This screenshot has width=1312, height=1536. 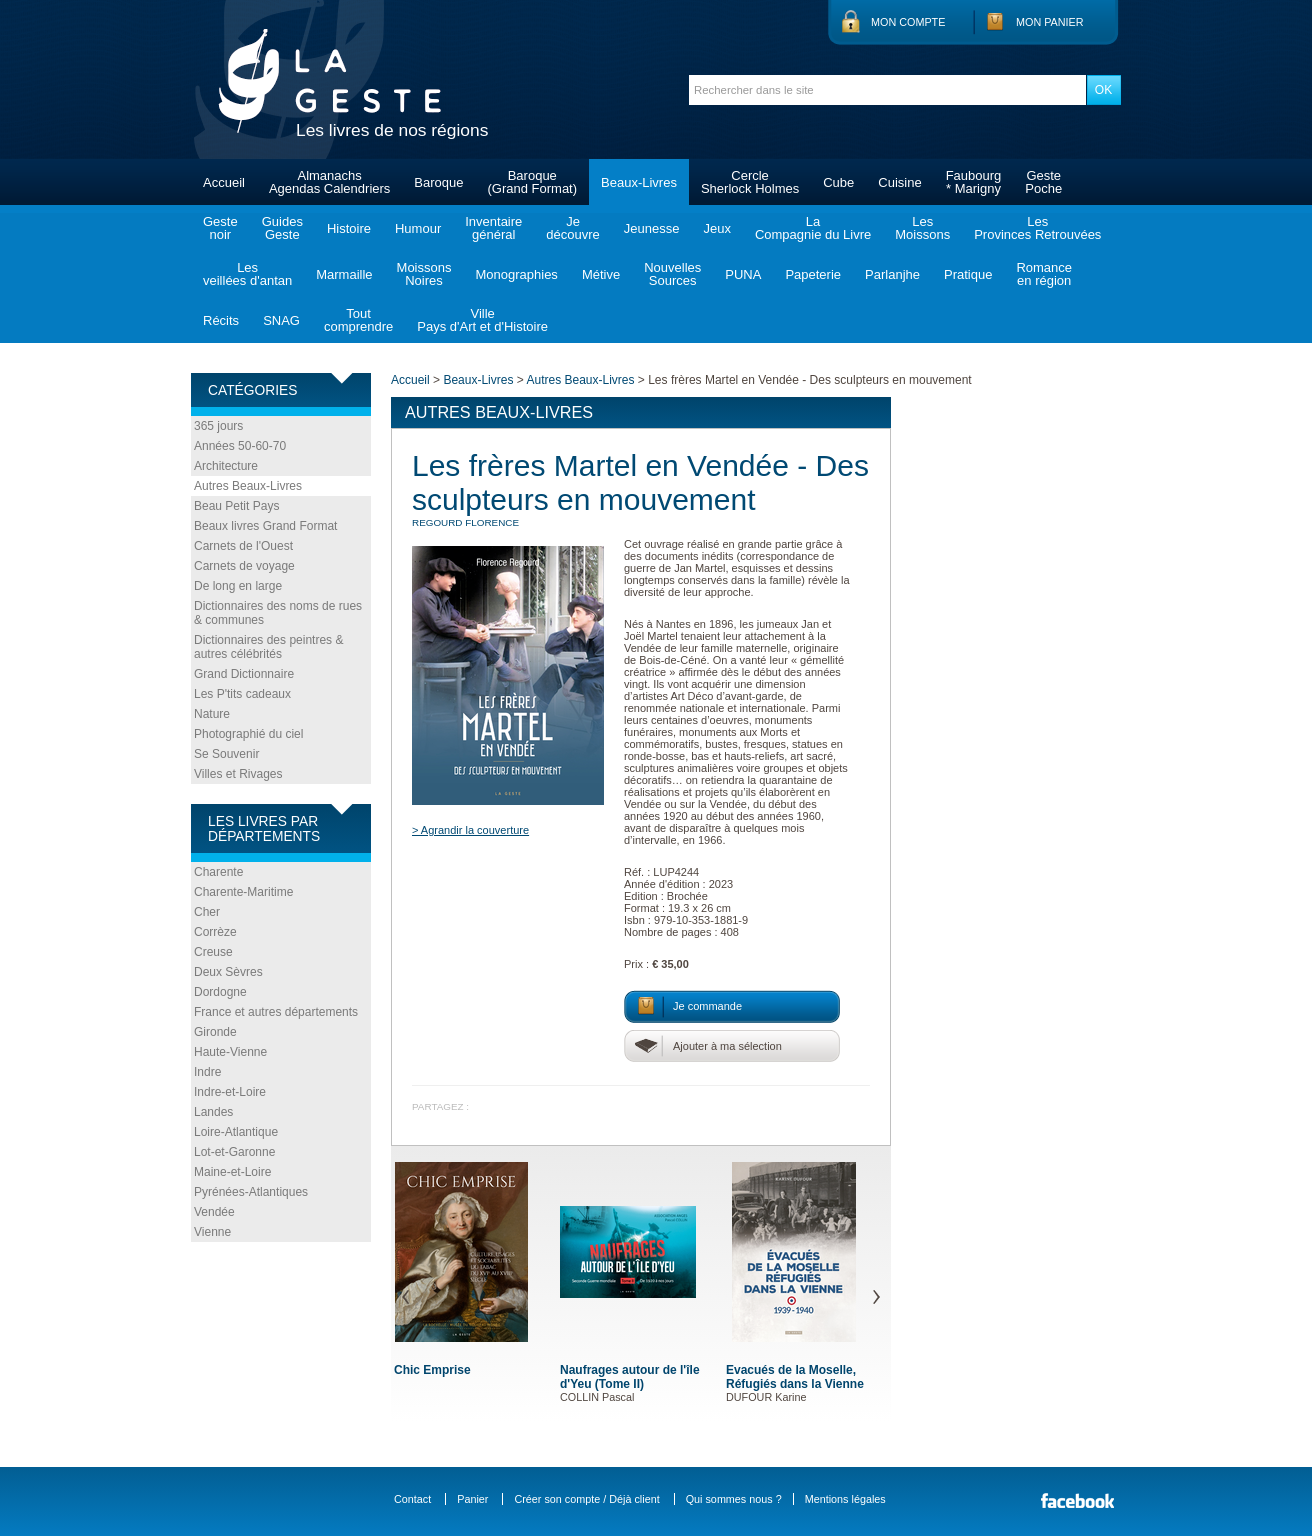 What do you see at coordinates (572, 228) in the screenshot?
I see `Jedécouvre` at bounding box center [572, 228].